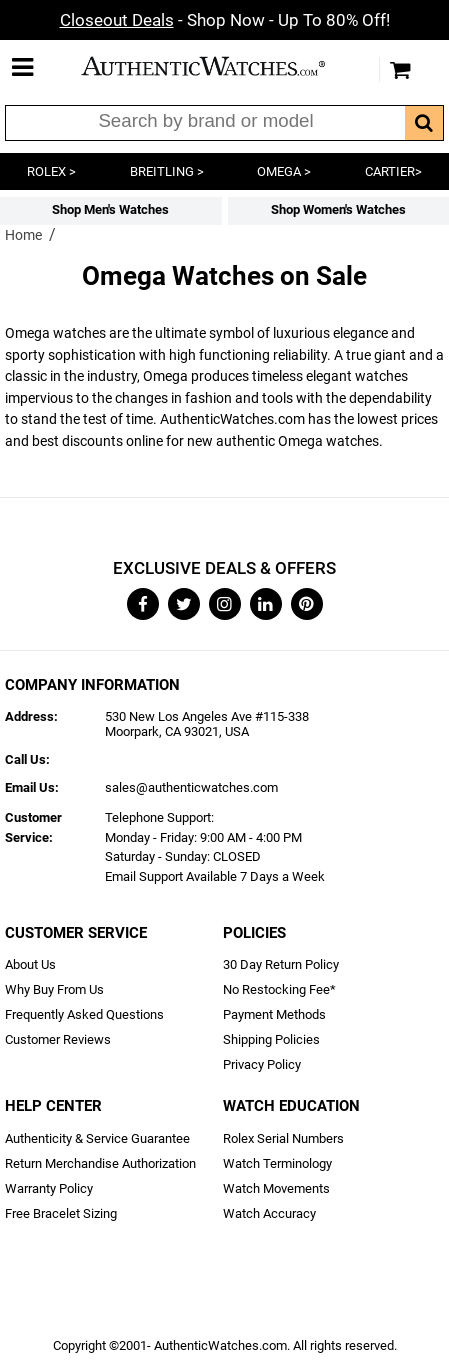 The image size is (449, 1368). Describe the element at coordinates (279, 989) in the screenshot. I see `No Restocking Fee*` at that location.